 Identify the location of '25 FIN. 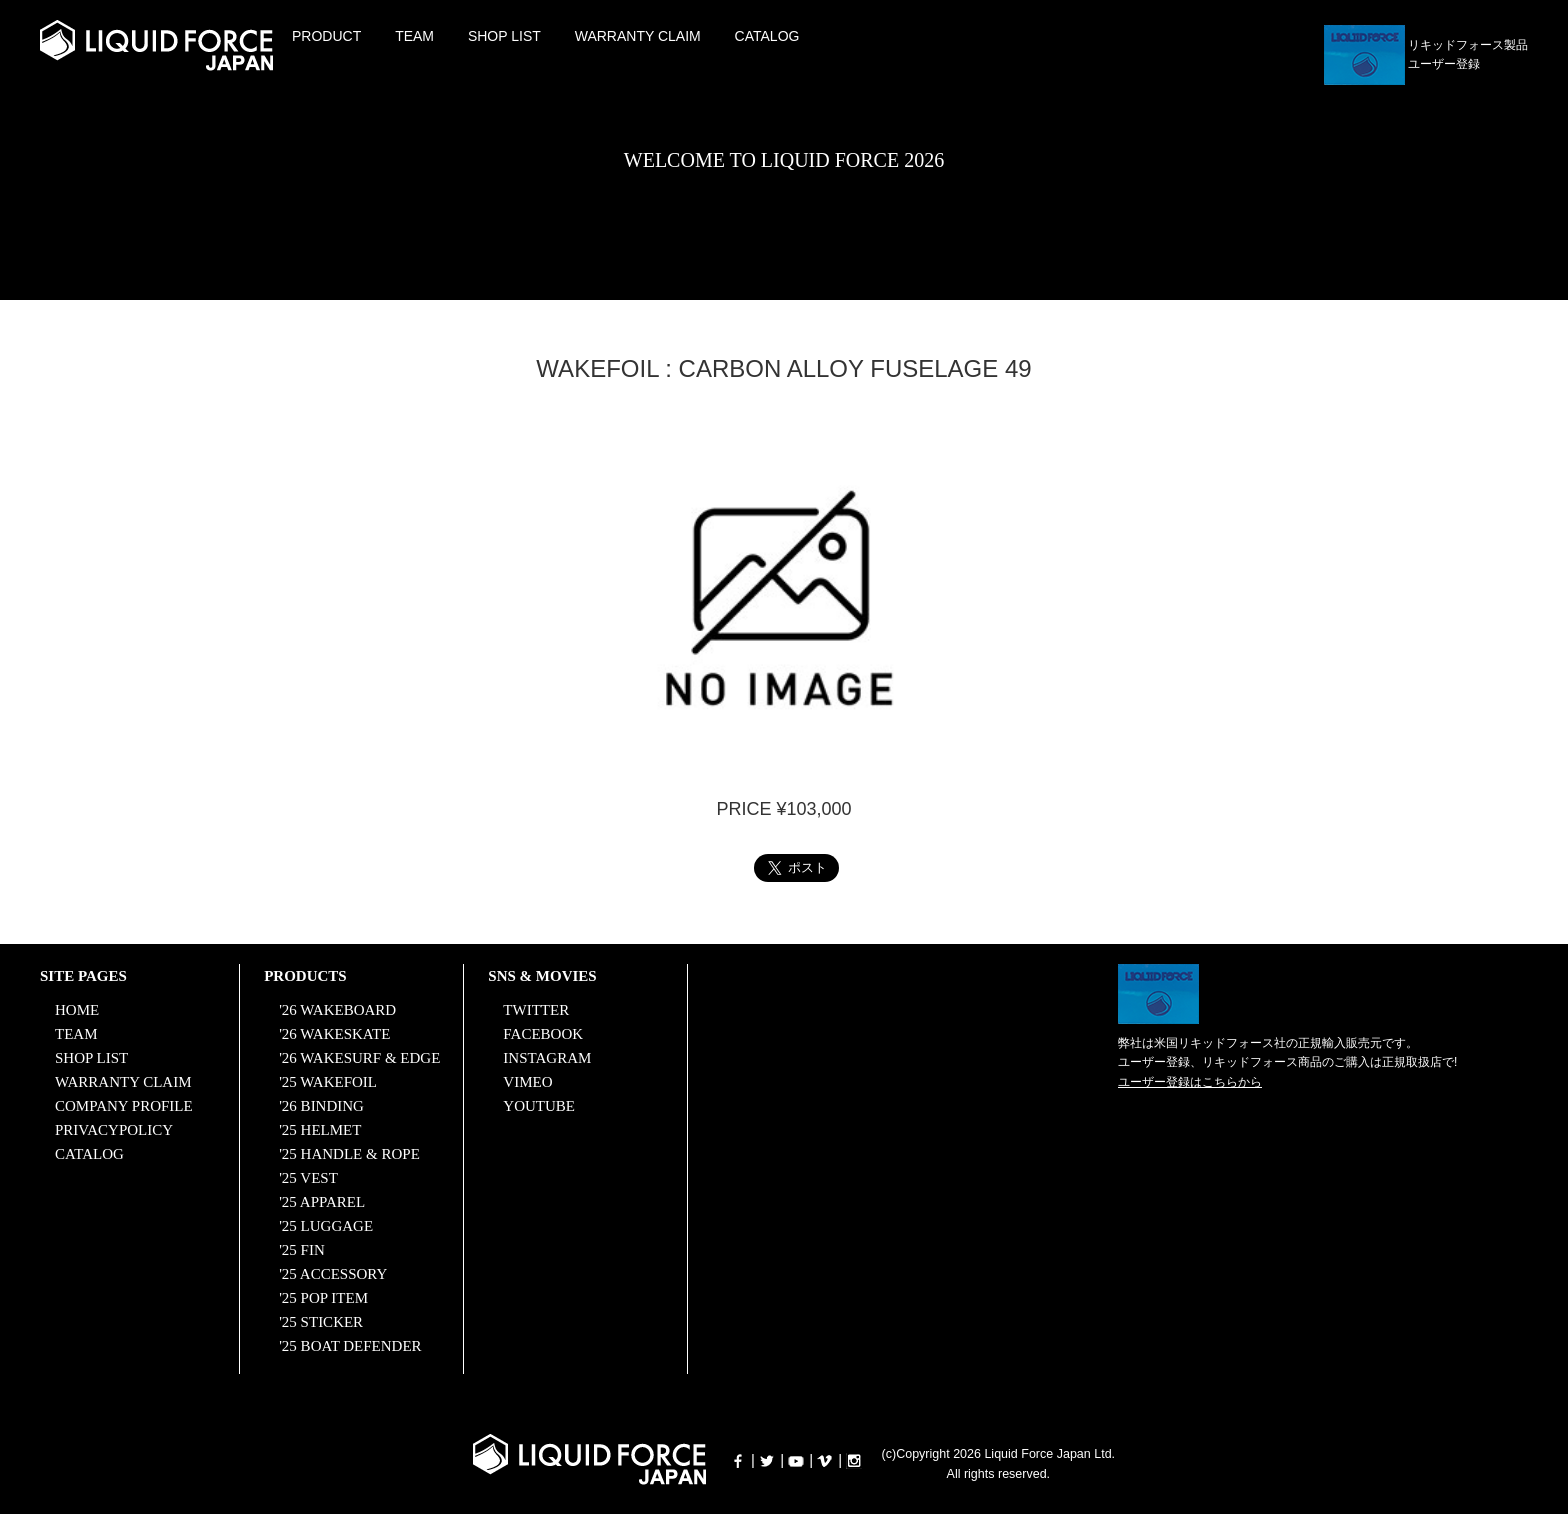
(302, 1250).